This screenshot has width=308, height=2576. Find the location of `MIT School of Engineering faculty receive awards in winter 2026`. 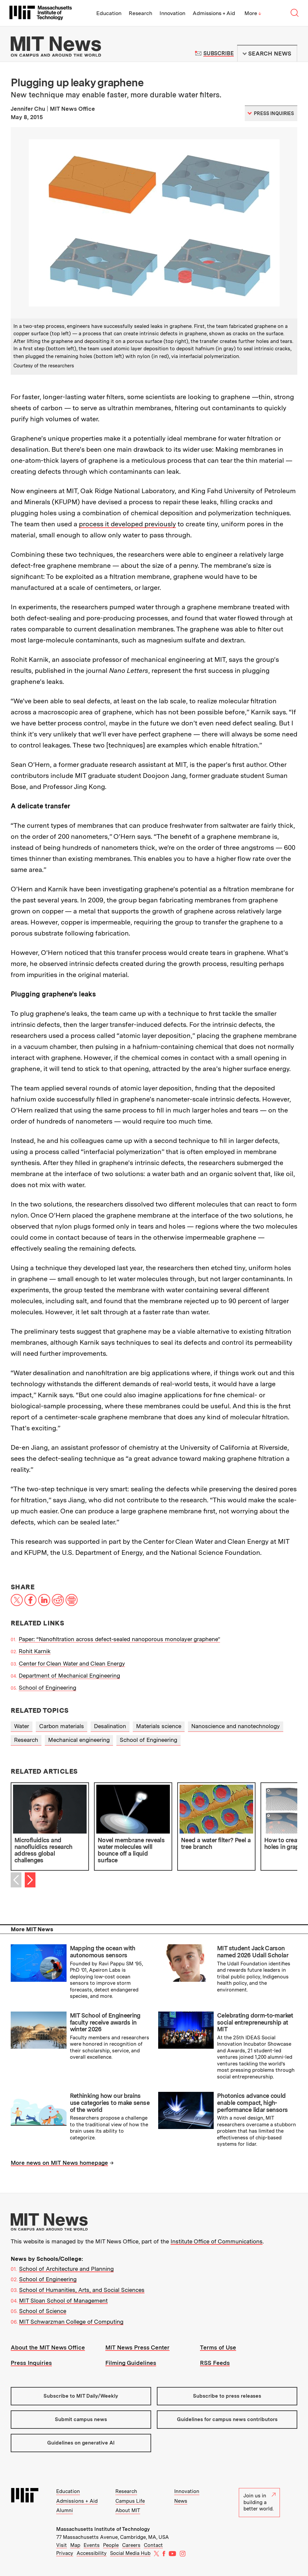

MIT School of Engineering faculty receive awards in winter 2026 is located at coordinates (105, 2022).